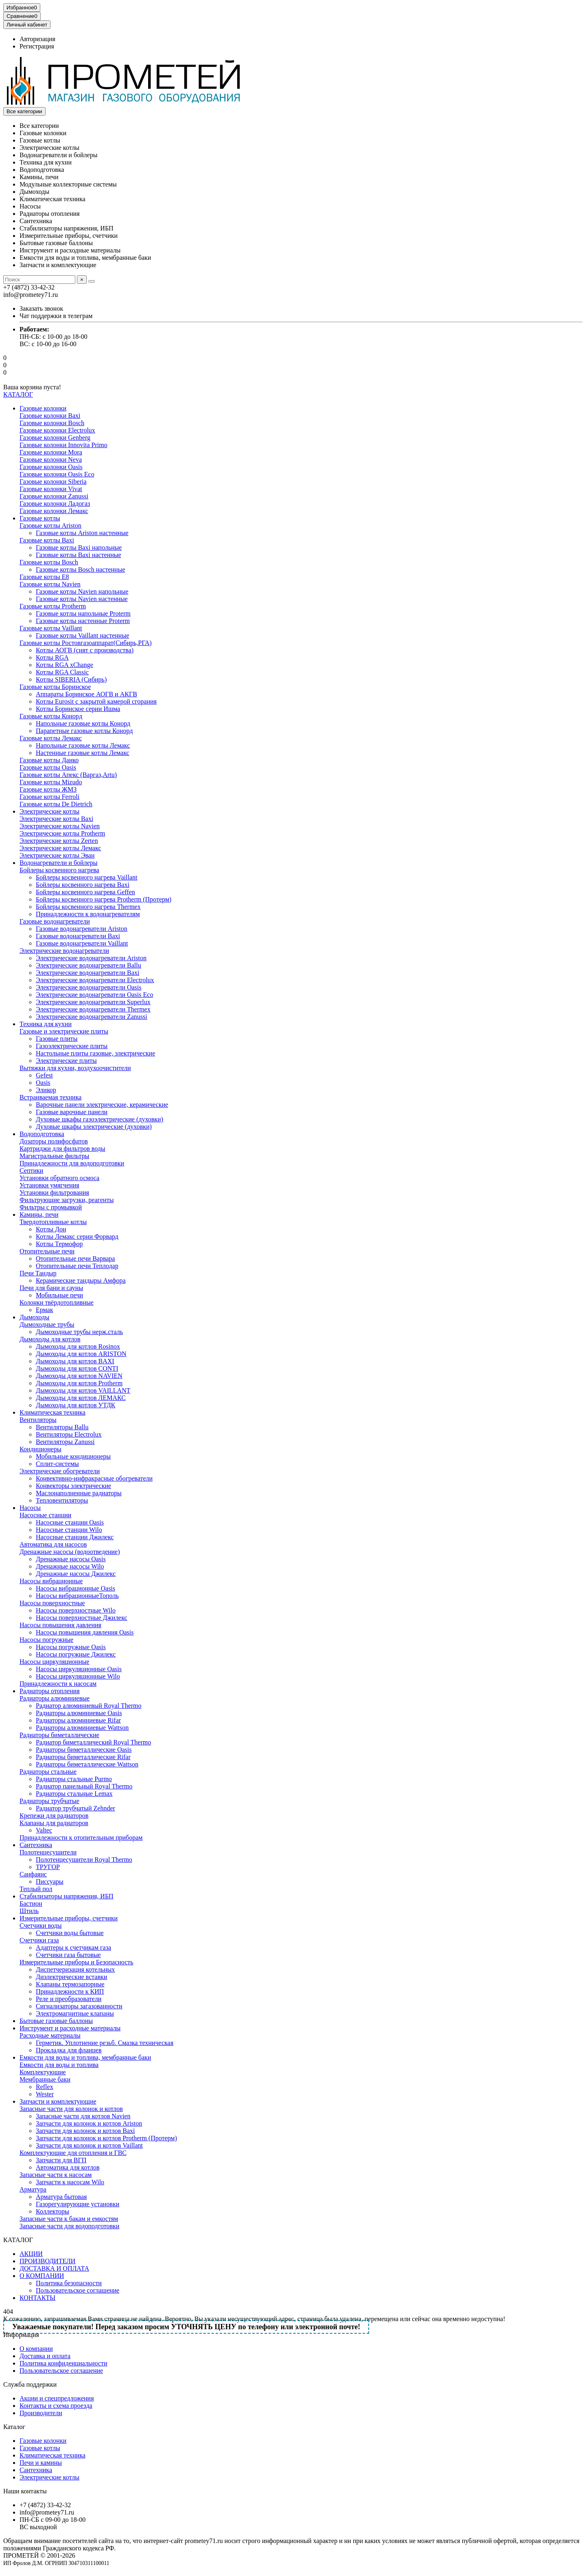  Describe the element at coordinates (75, 1969) in the screenshot. I see `Диспетчеризация котельных` at that location.